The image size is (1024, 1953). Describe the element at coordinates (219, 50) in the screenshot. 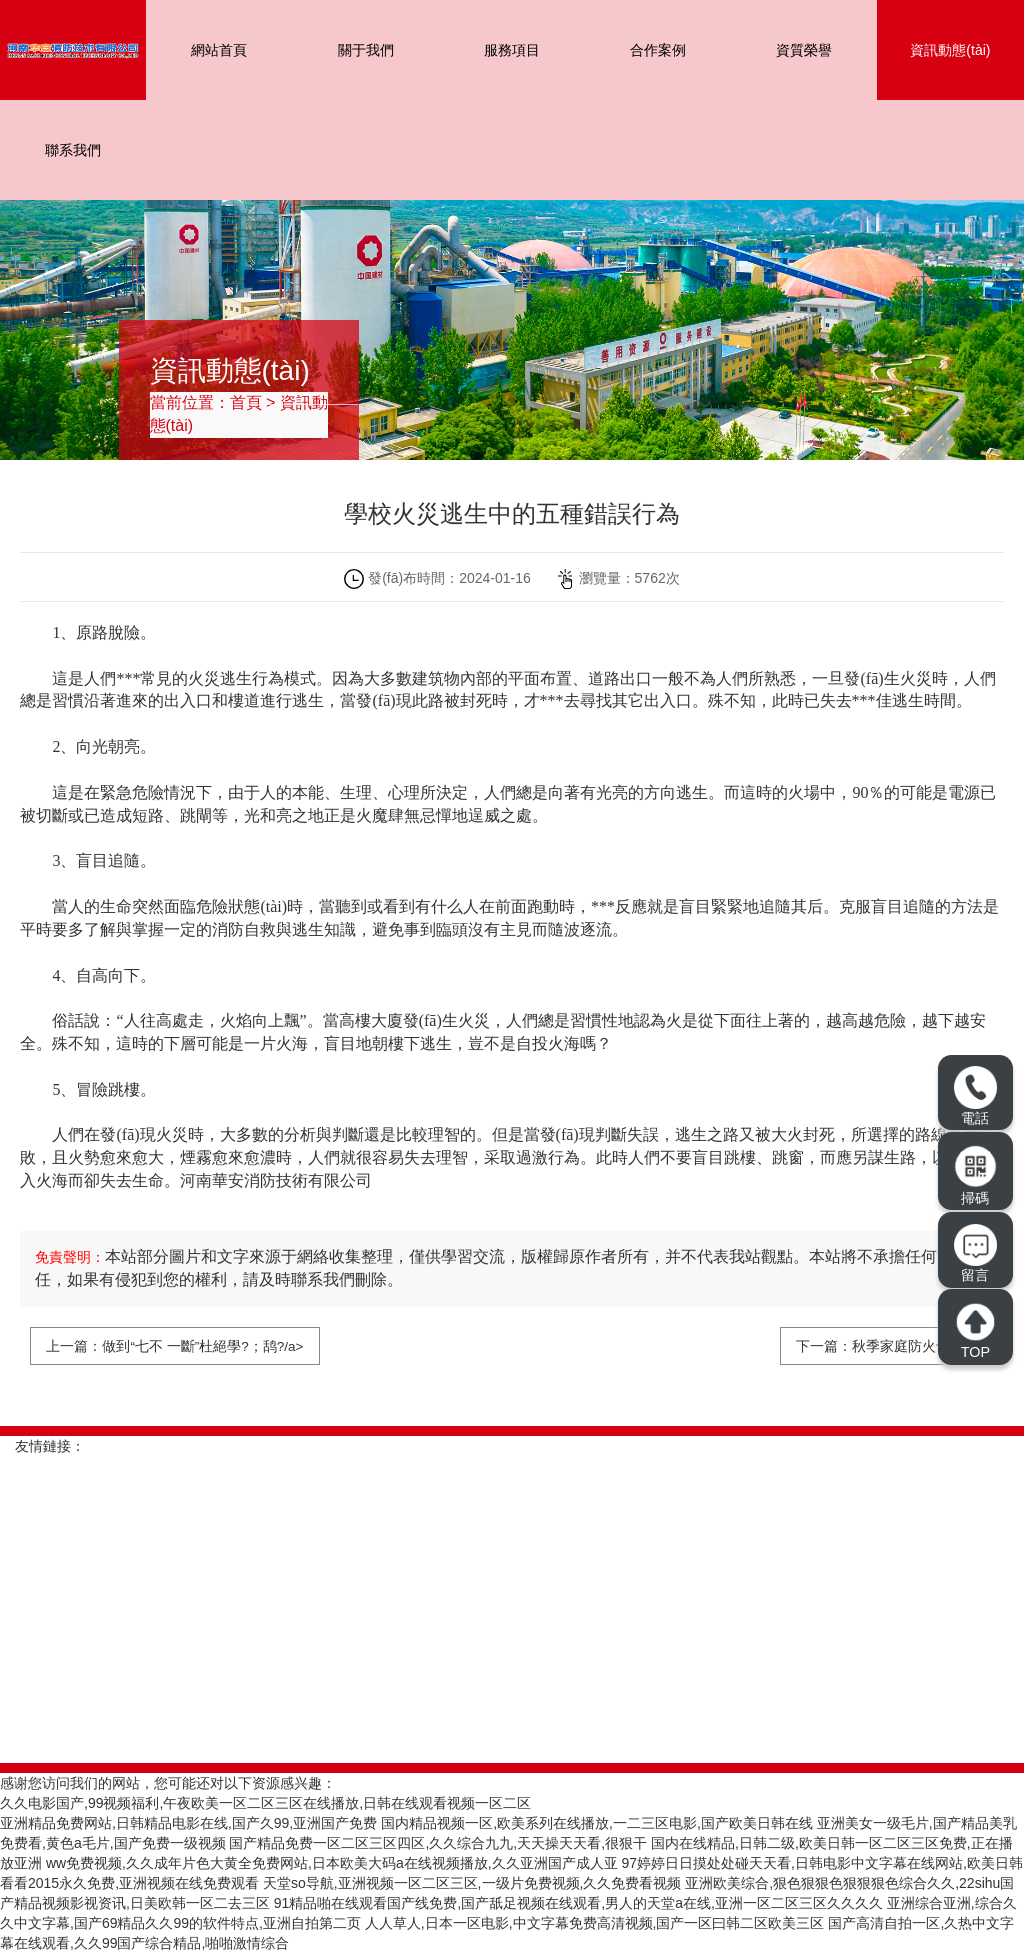

I see `網站首頁` at that location.